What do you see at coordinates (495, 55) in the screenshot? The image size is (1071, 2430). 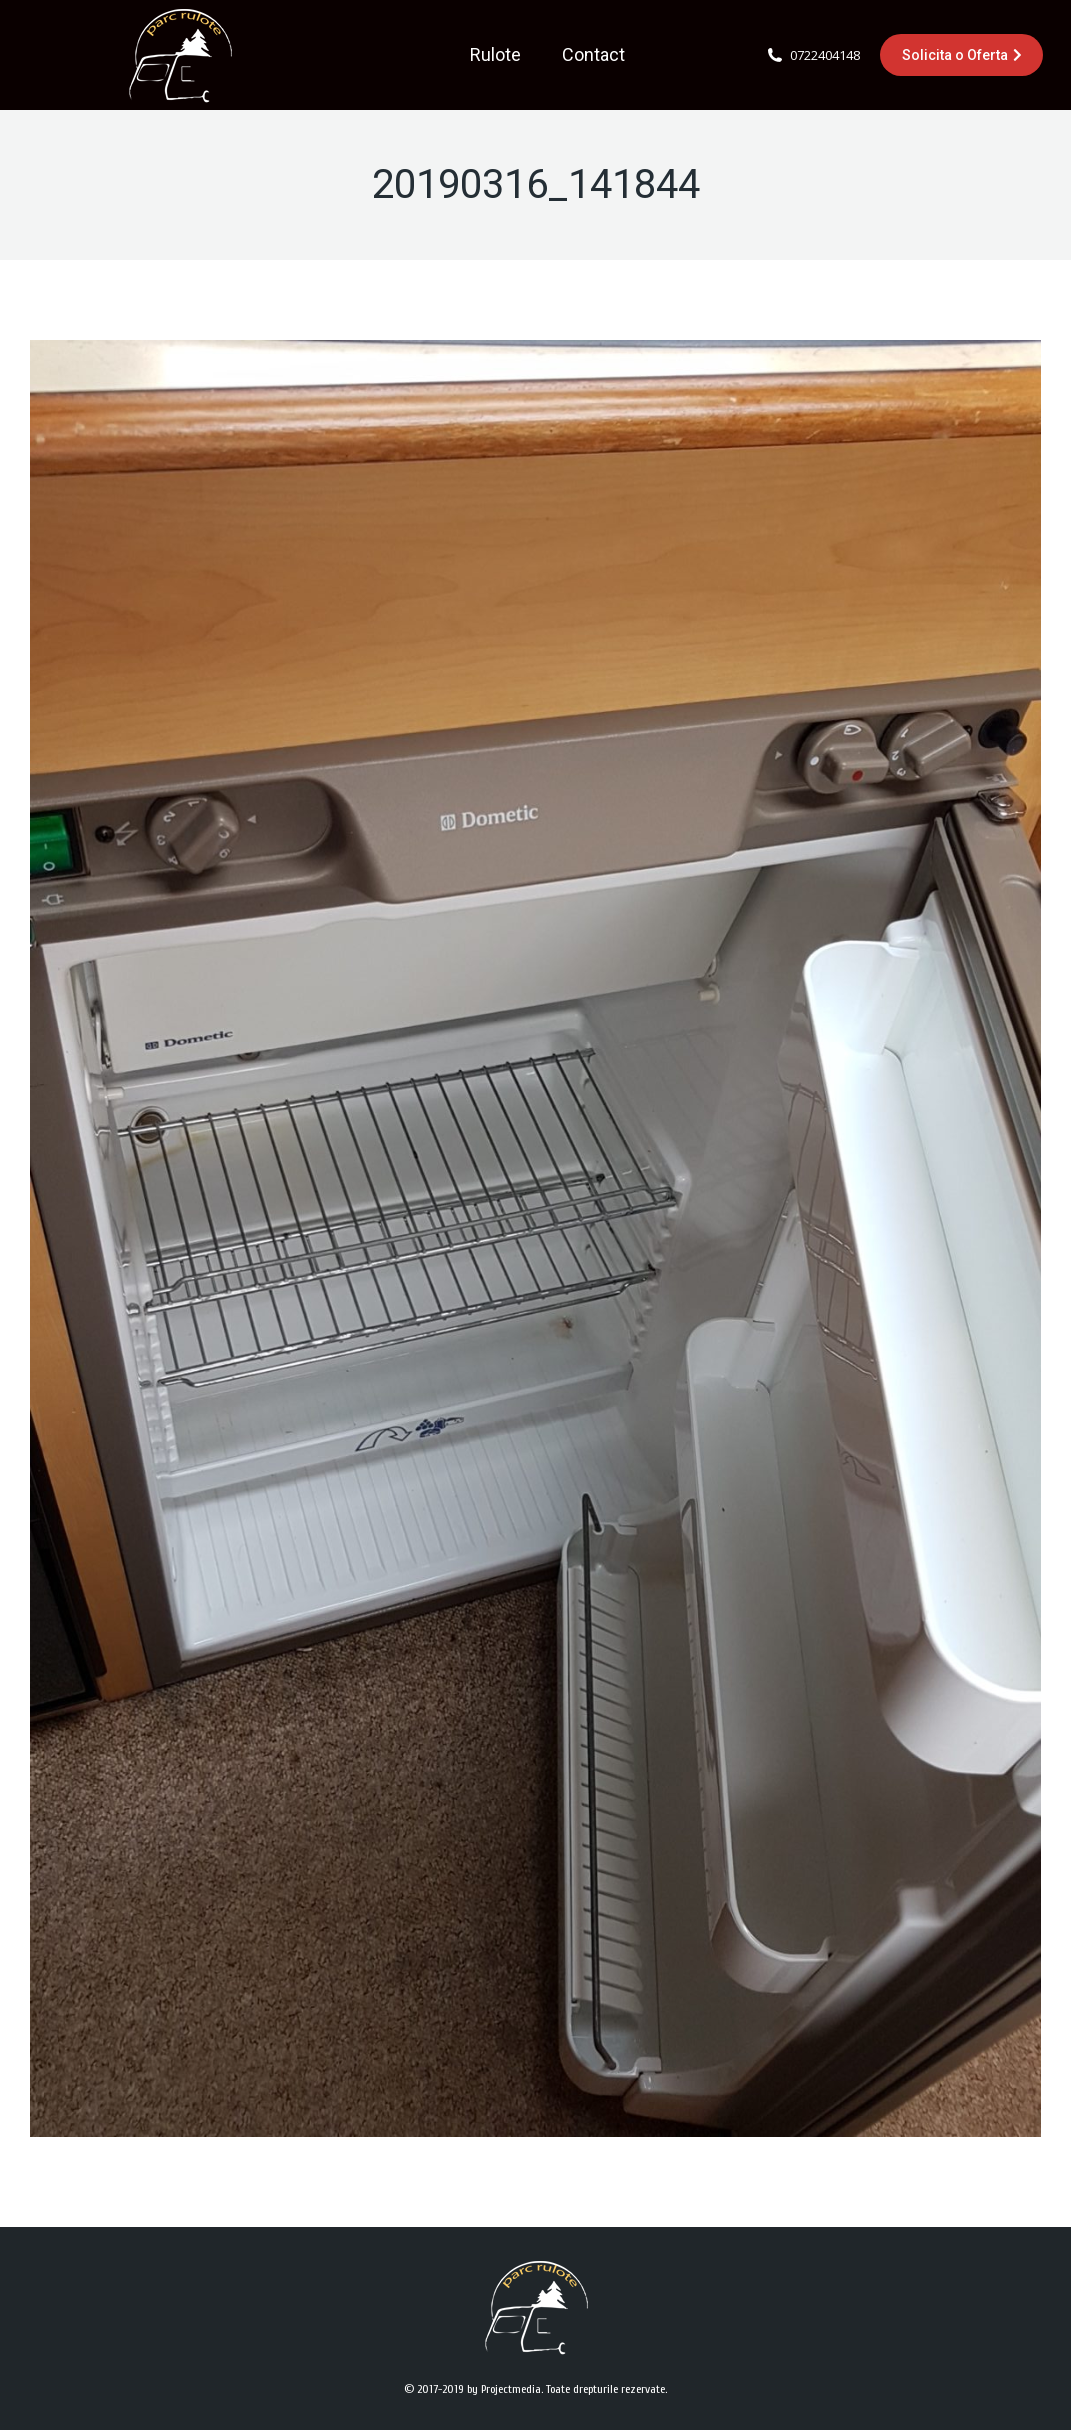 I see `[menuitem]` at bounding box center [495, 55].